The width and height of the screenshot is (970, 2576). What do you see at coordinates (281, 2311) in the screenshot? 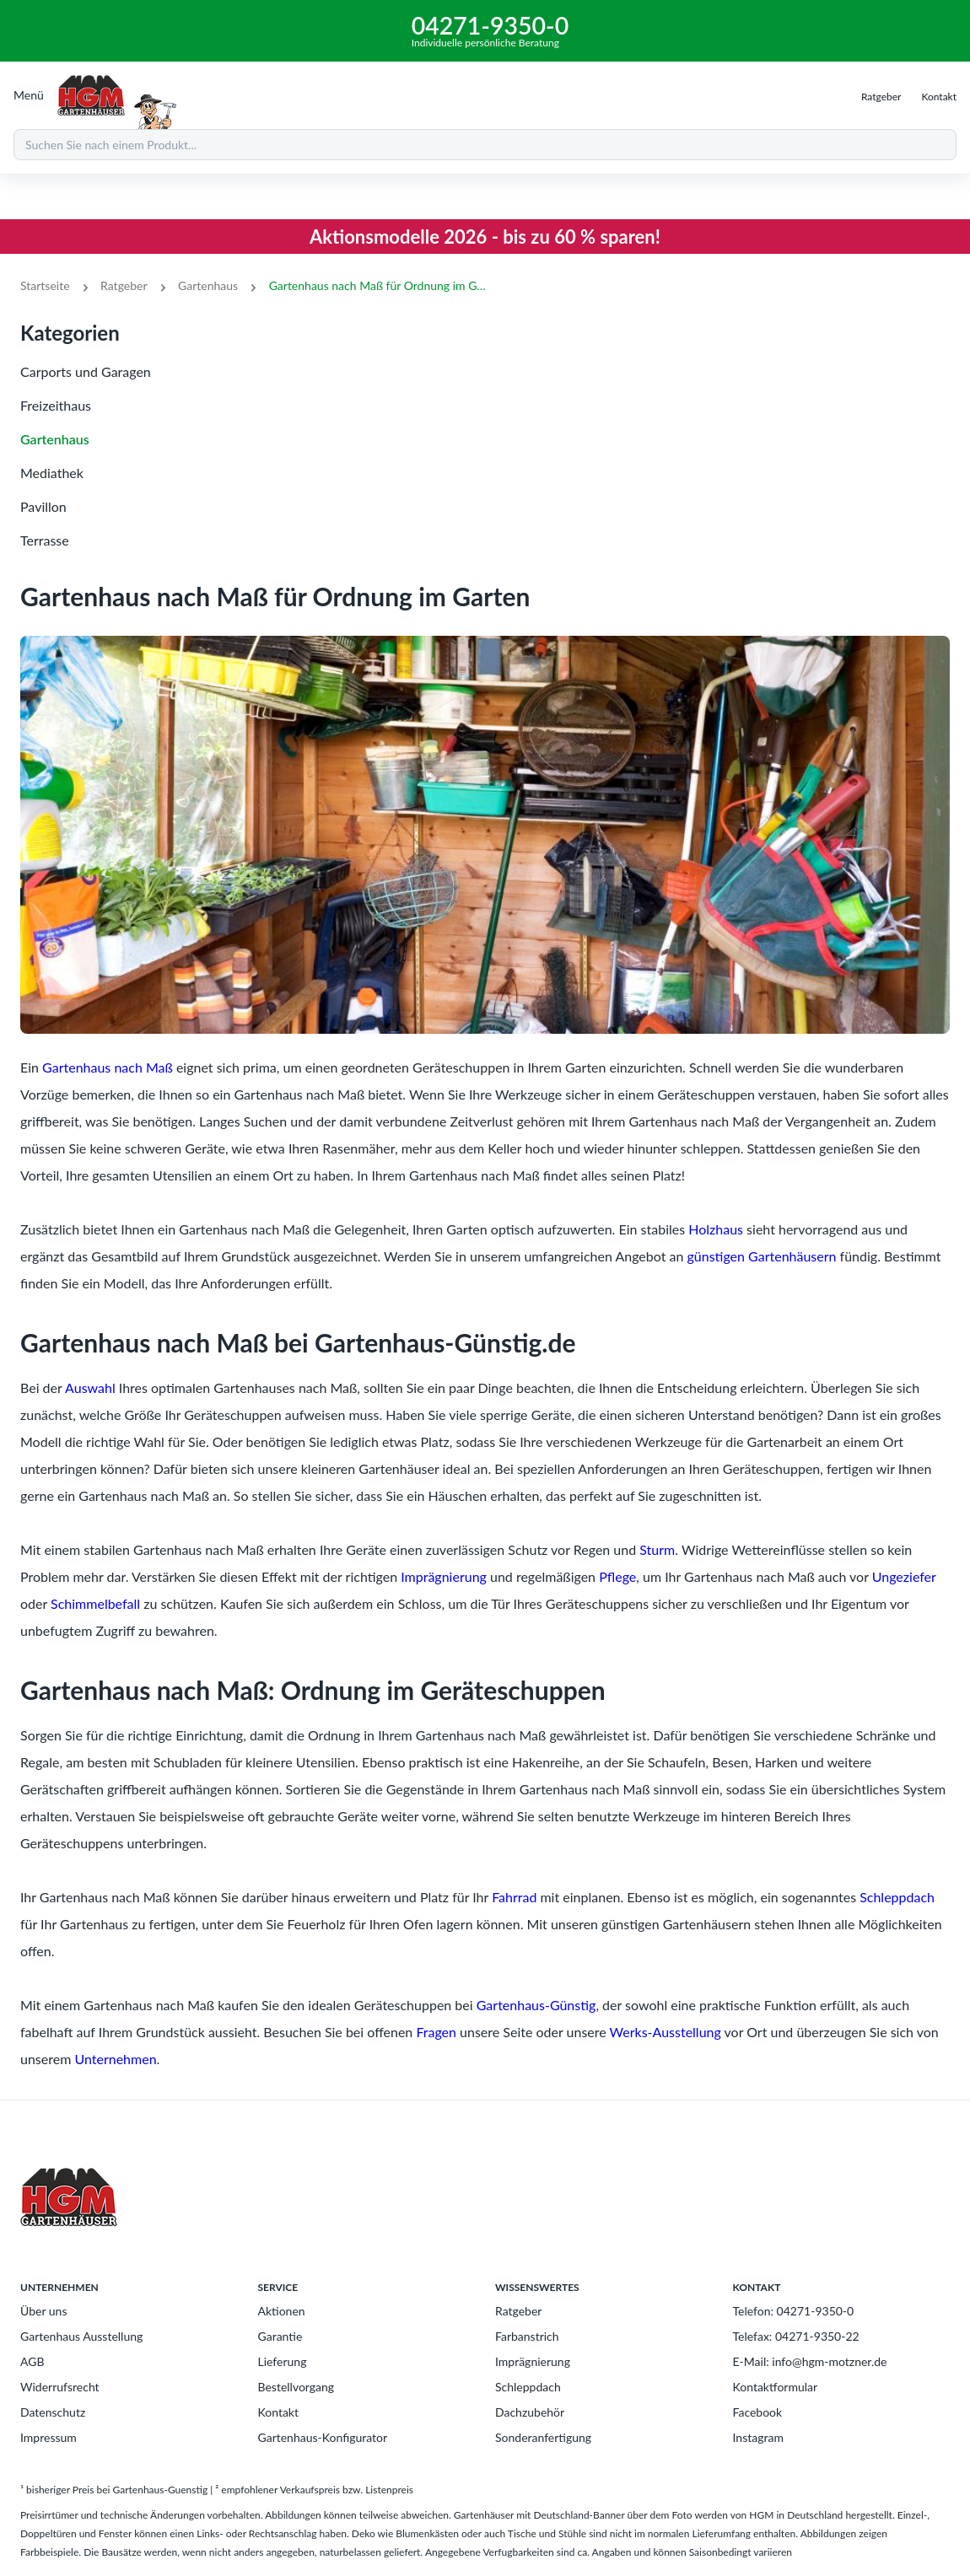
I see `Aktionen` at bounding box center [281, 2311].